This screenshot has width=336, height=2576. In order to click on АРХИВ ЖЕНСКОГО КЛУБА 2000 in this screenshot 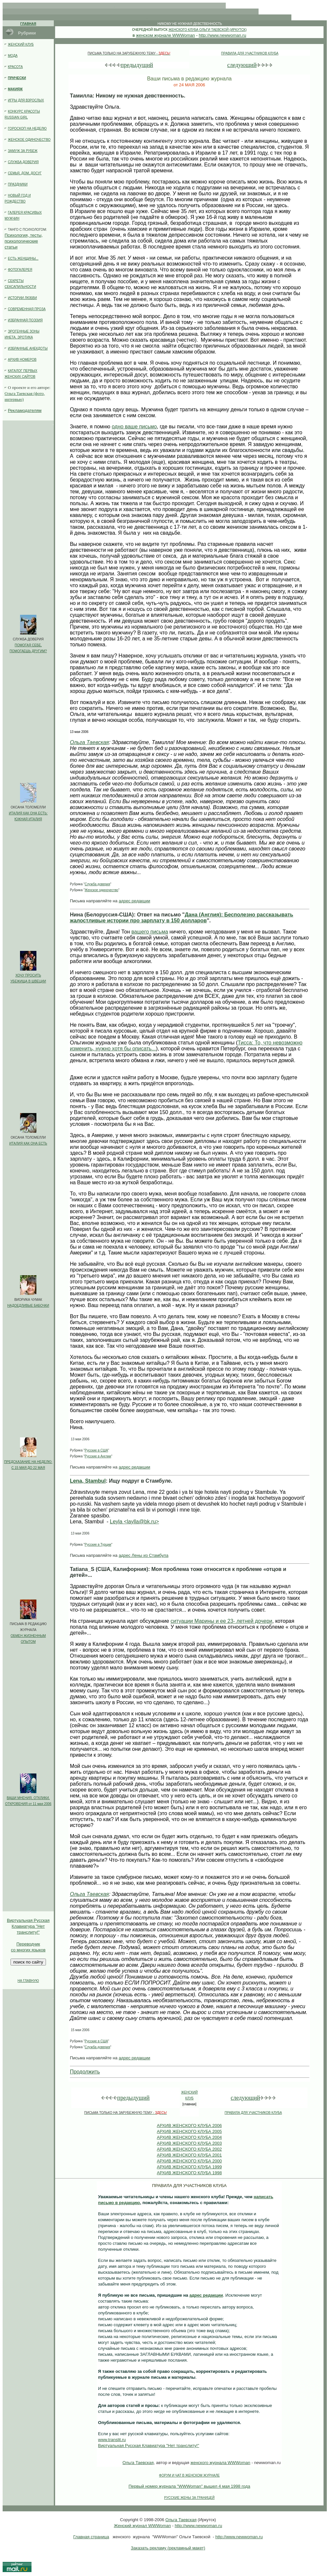, I will do `click(189, 2160)`.